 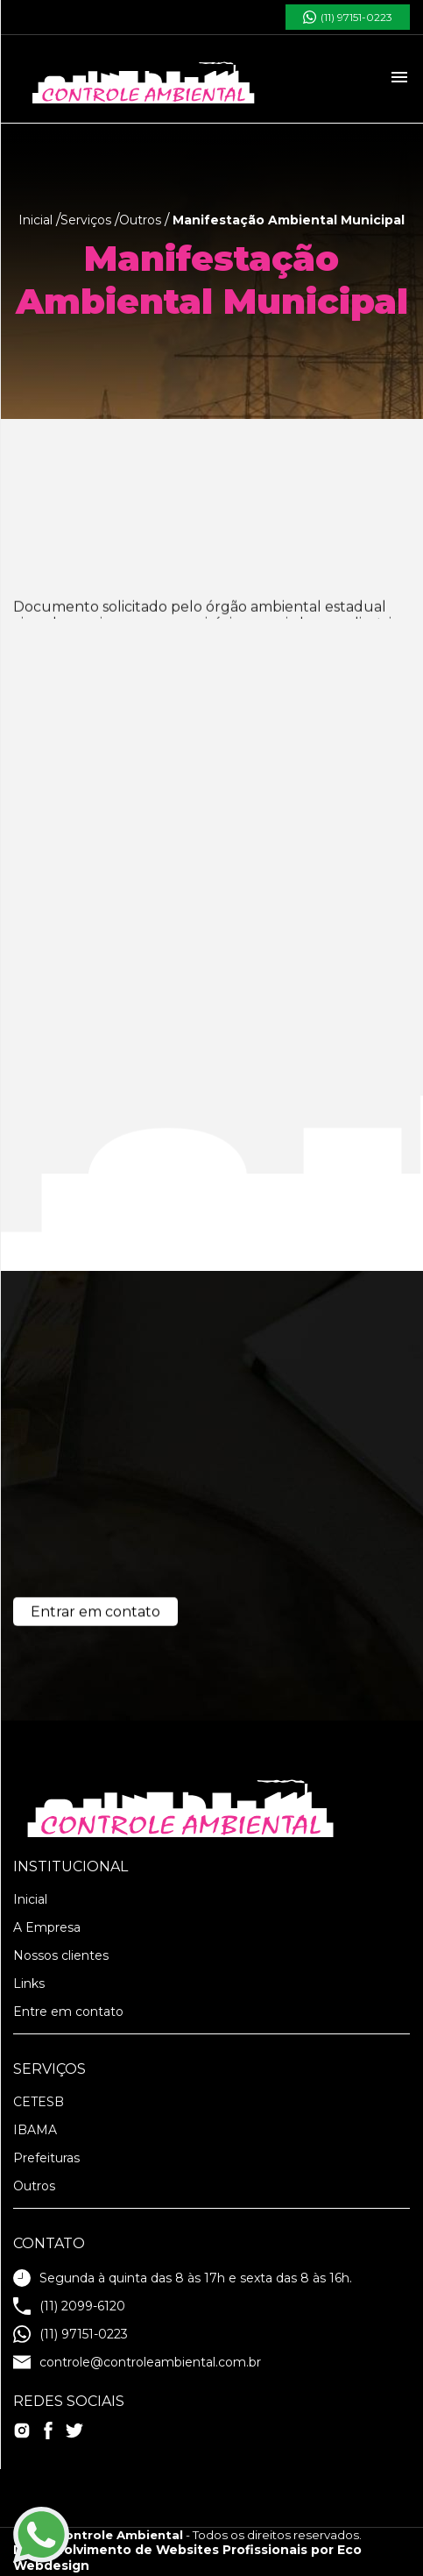 I want to click on Nossos clientes, so click(x=61, y=1955).